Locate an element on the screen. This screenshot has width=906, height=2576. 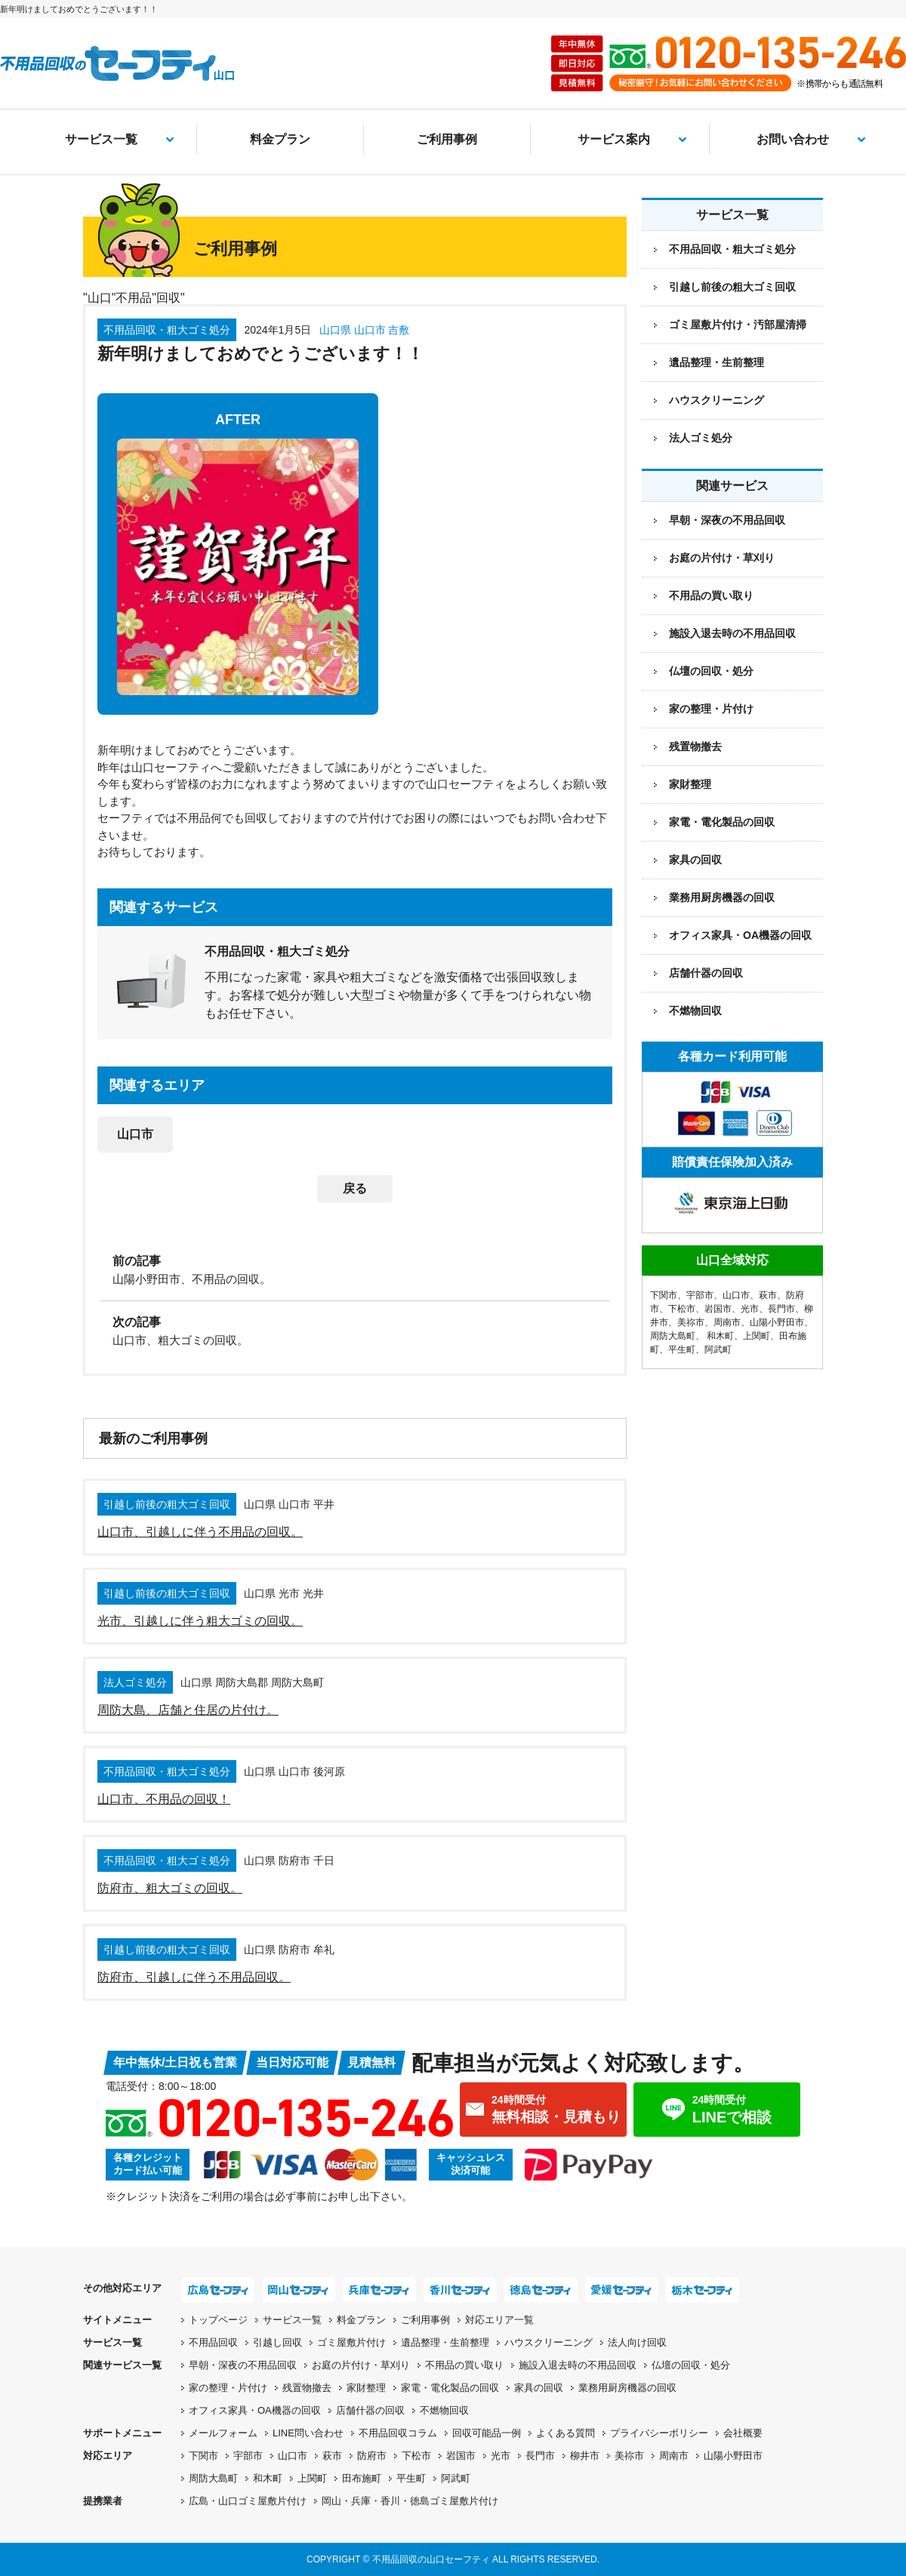
阿武町 is located at coordinates (718, 1349).